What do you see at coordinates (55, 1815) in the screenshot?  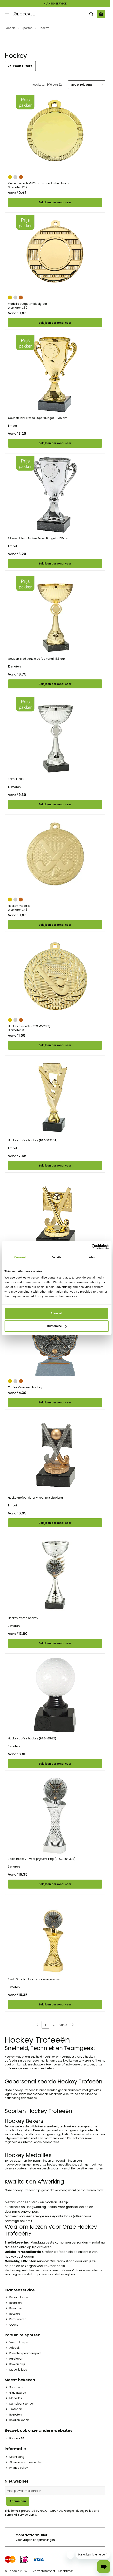 I see `[Beeld hockey - voor prijsuitreiking (BTG.BTUK1338)]` at bounding box center [55, 1815].